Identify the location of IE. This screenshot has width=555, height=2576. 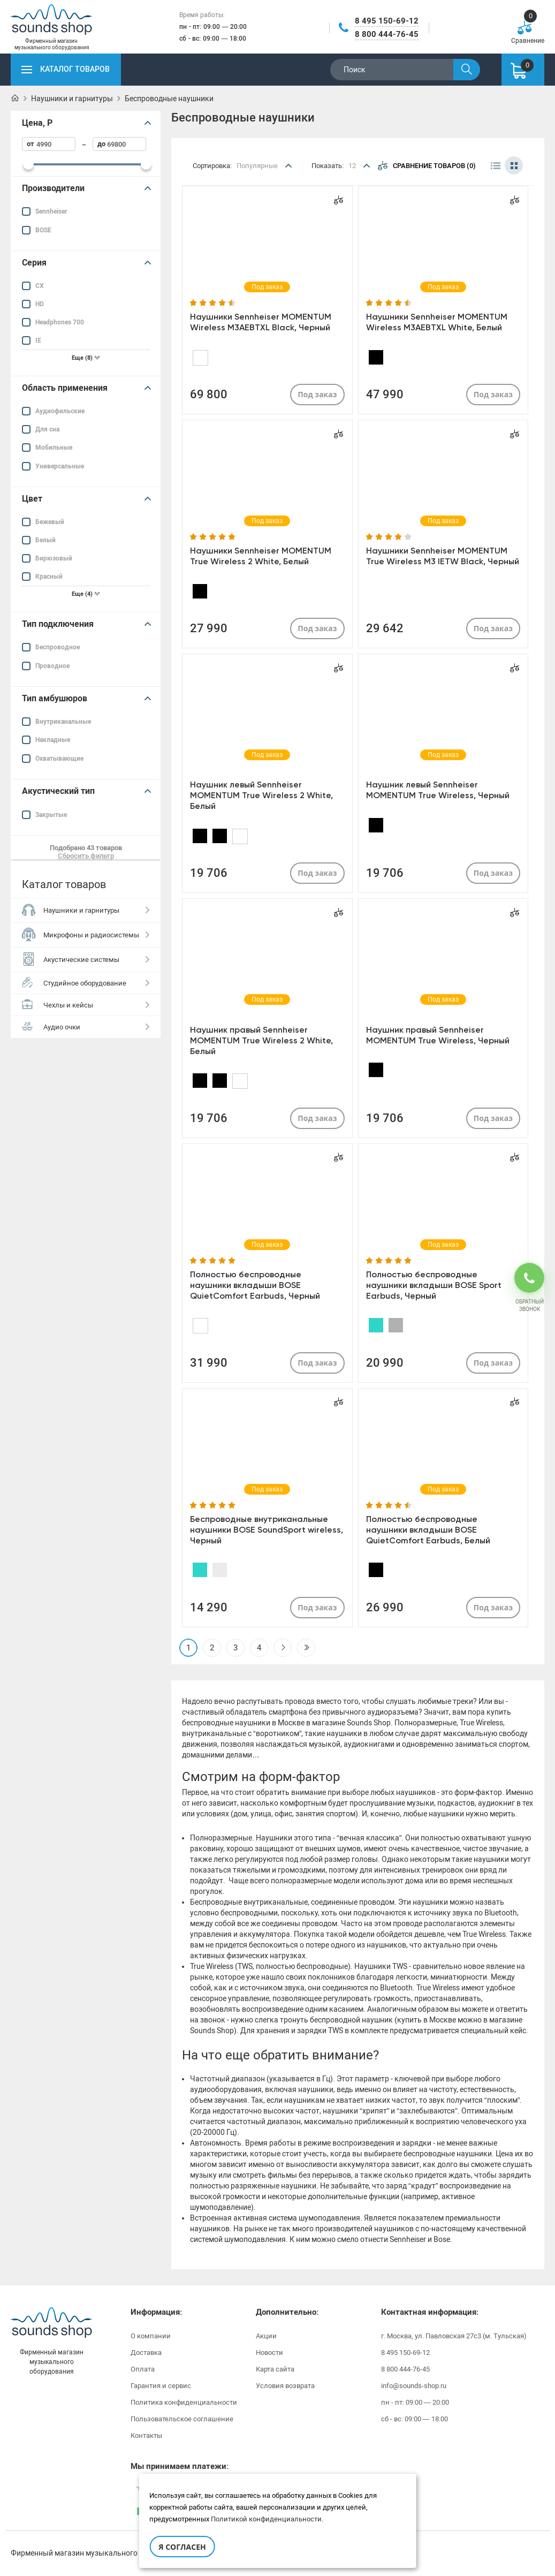
(38, 340).